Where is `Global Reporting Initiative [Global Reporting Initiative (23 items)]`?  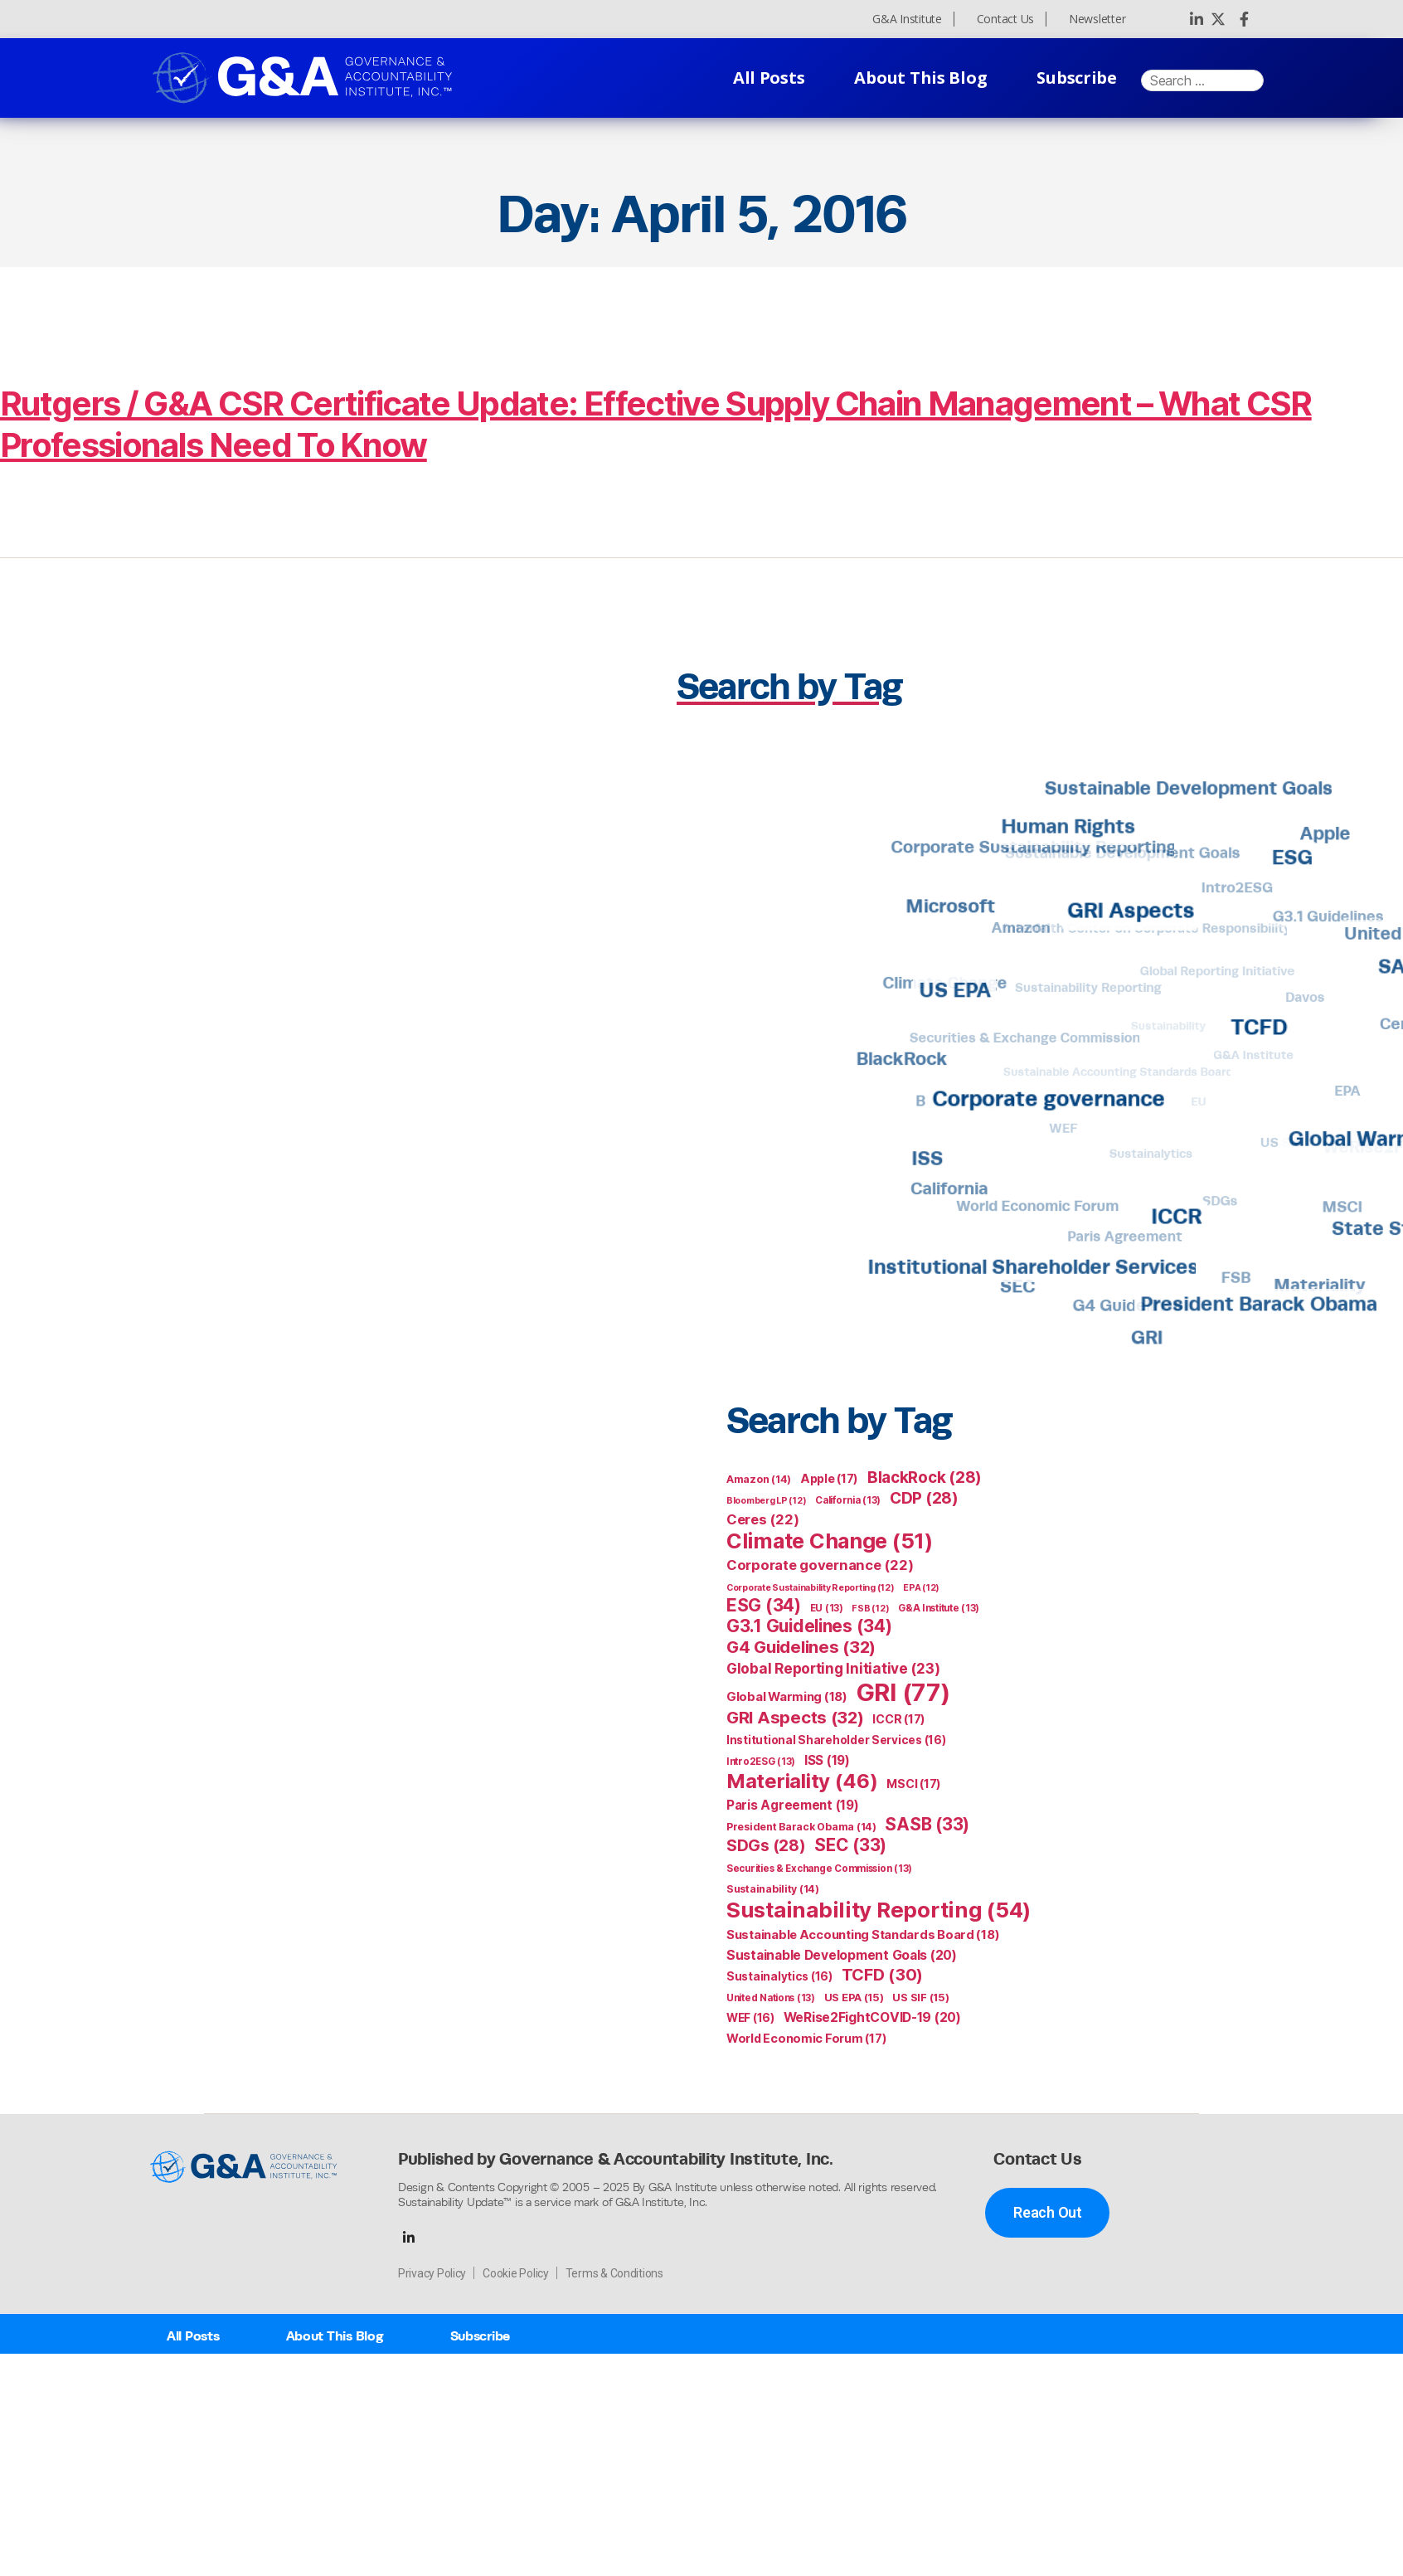 Global Reporting Initiative [Global Reporting Initiative (23 items)] is located at coordinates (832, 1668).